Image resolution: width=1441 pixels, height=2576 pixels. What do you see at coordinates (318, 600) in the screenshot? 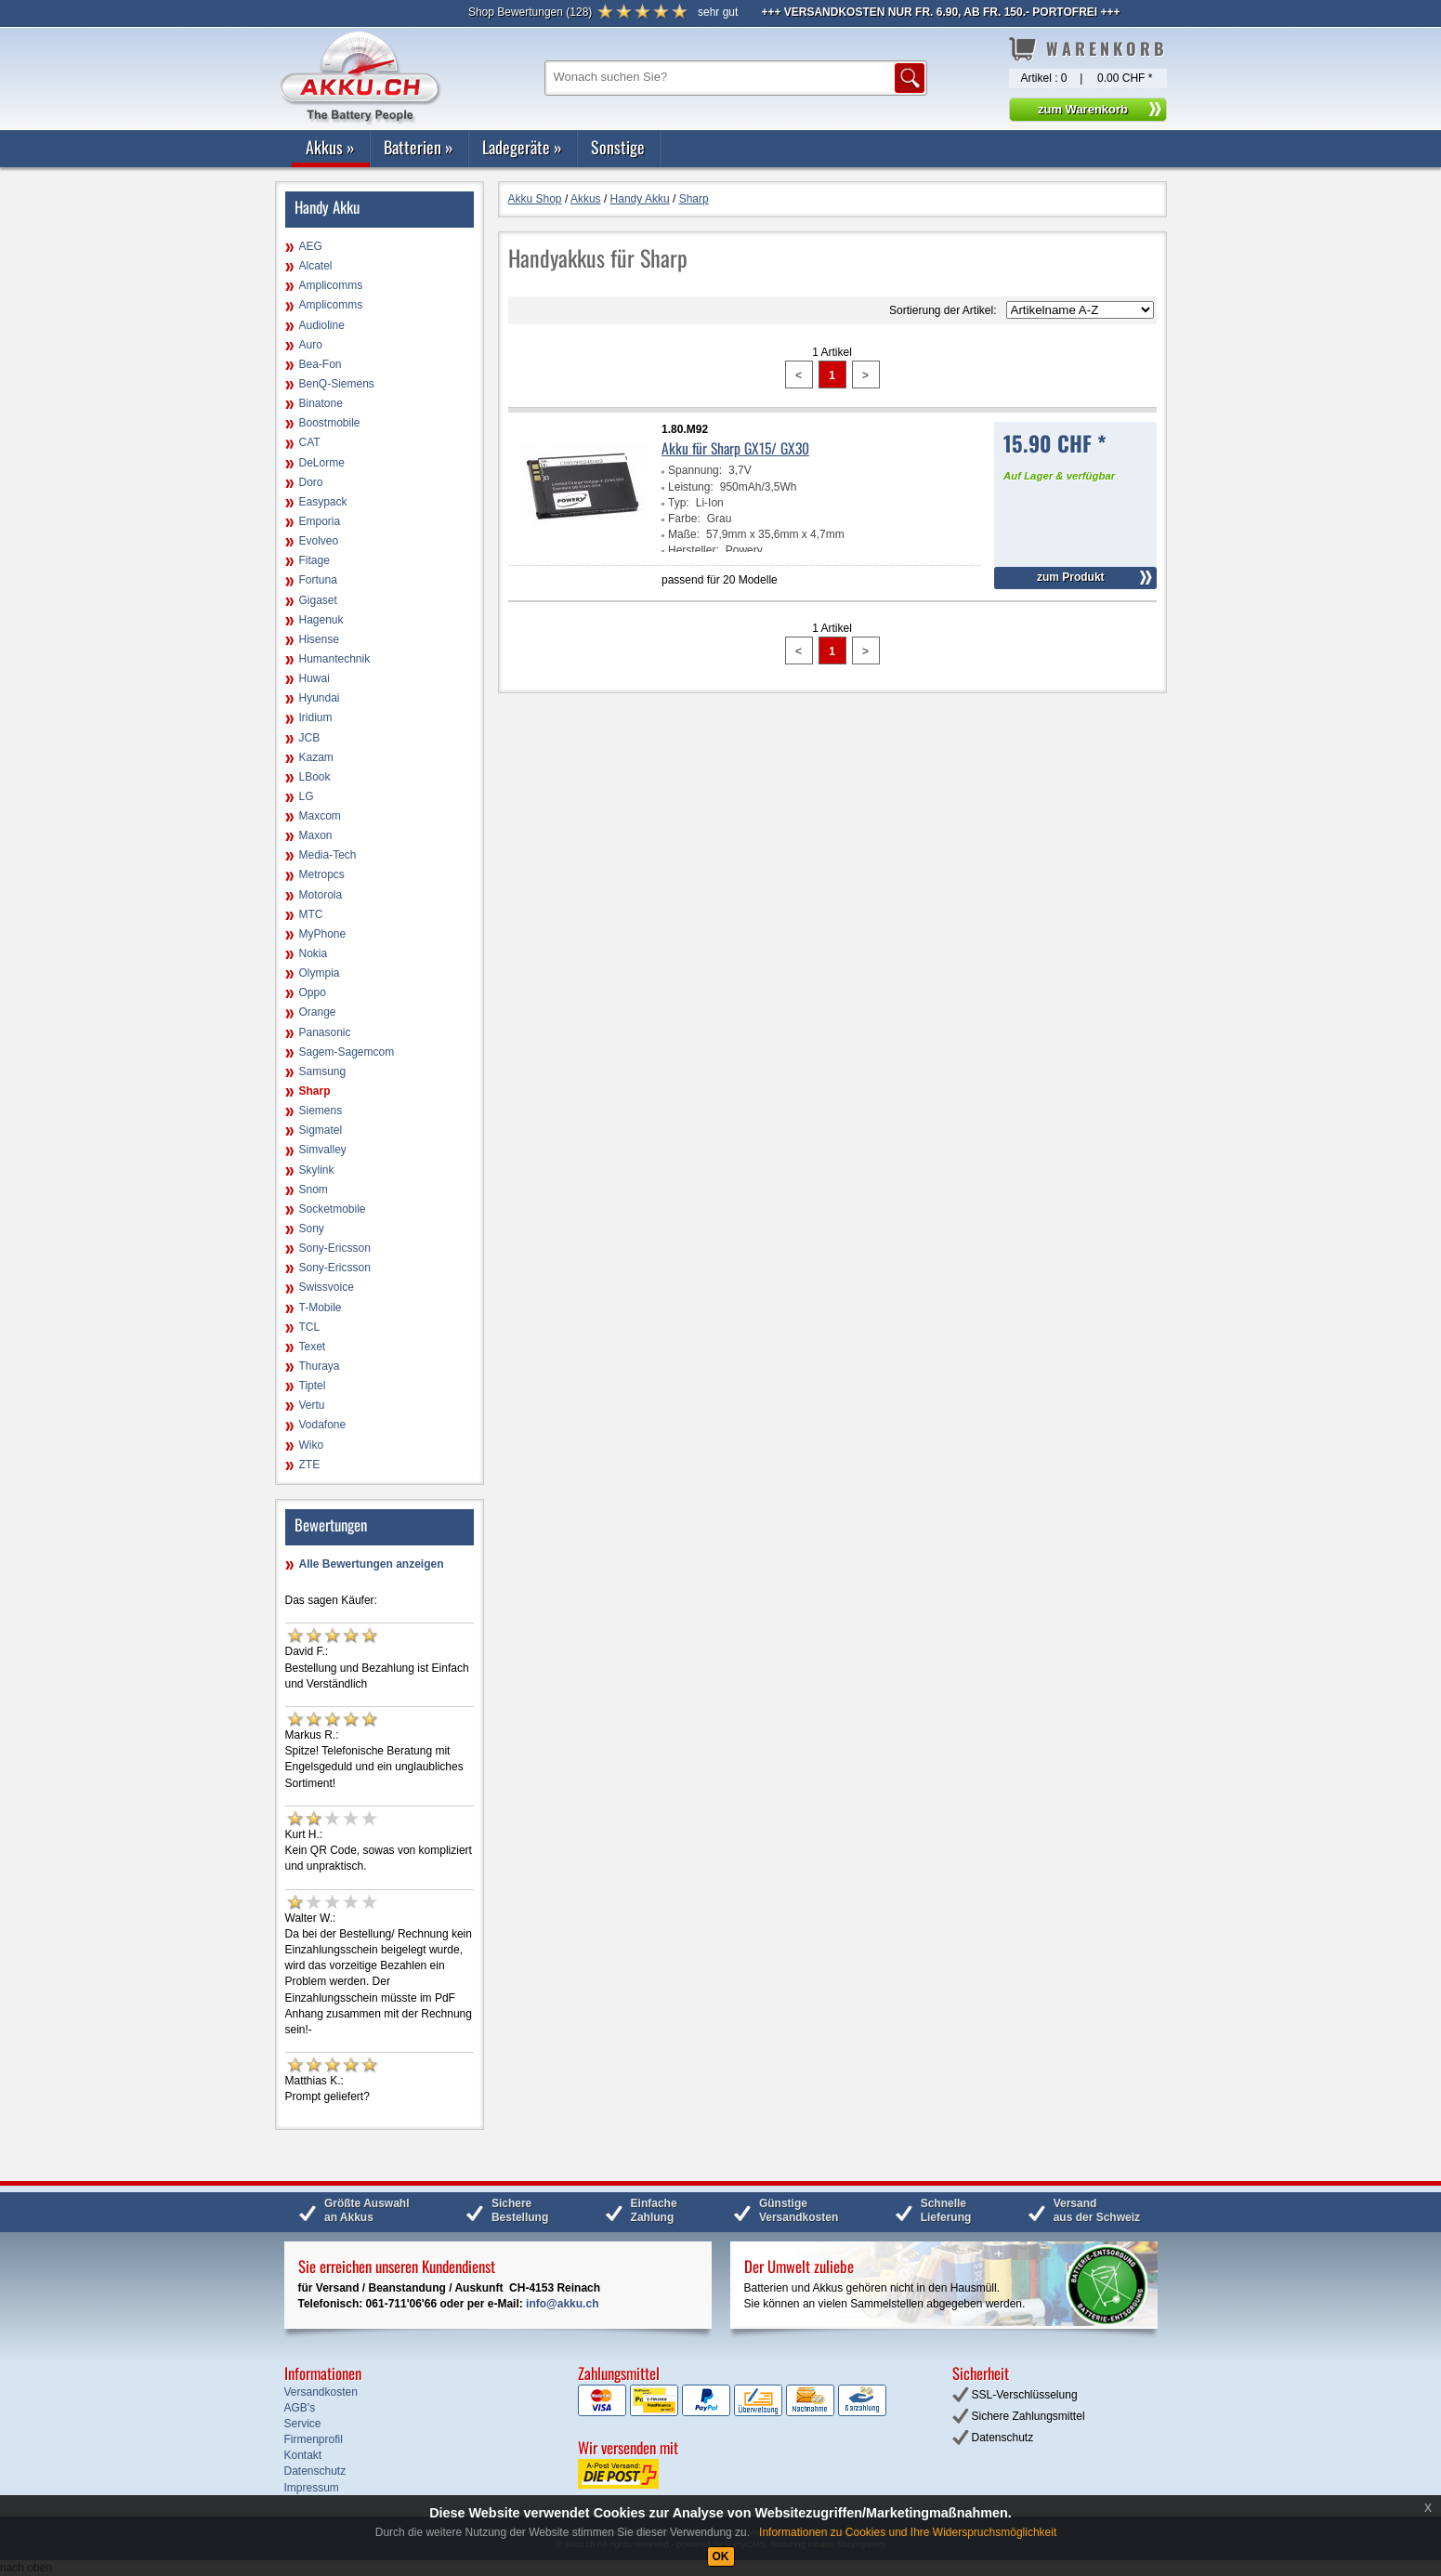
I see `Gigaset` at bounding box center [318, 600].